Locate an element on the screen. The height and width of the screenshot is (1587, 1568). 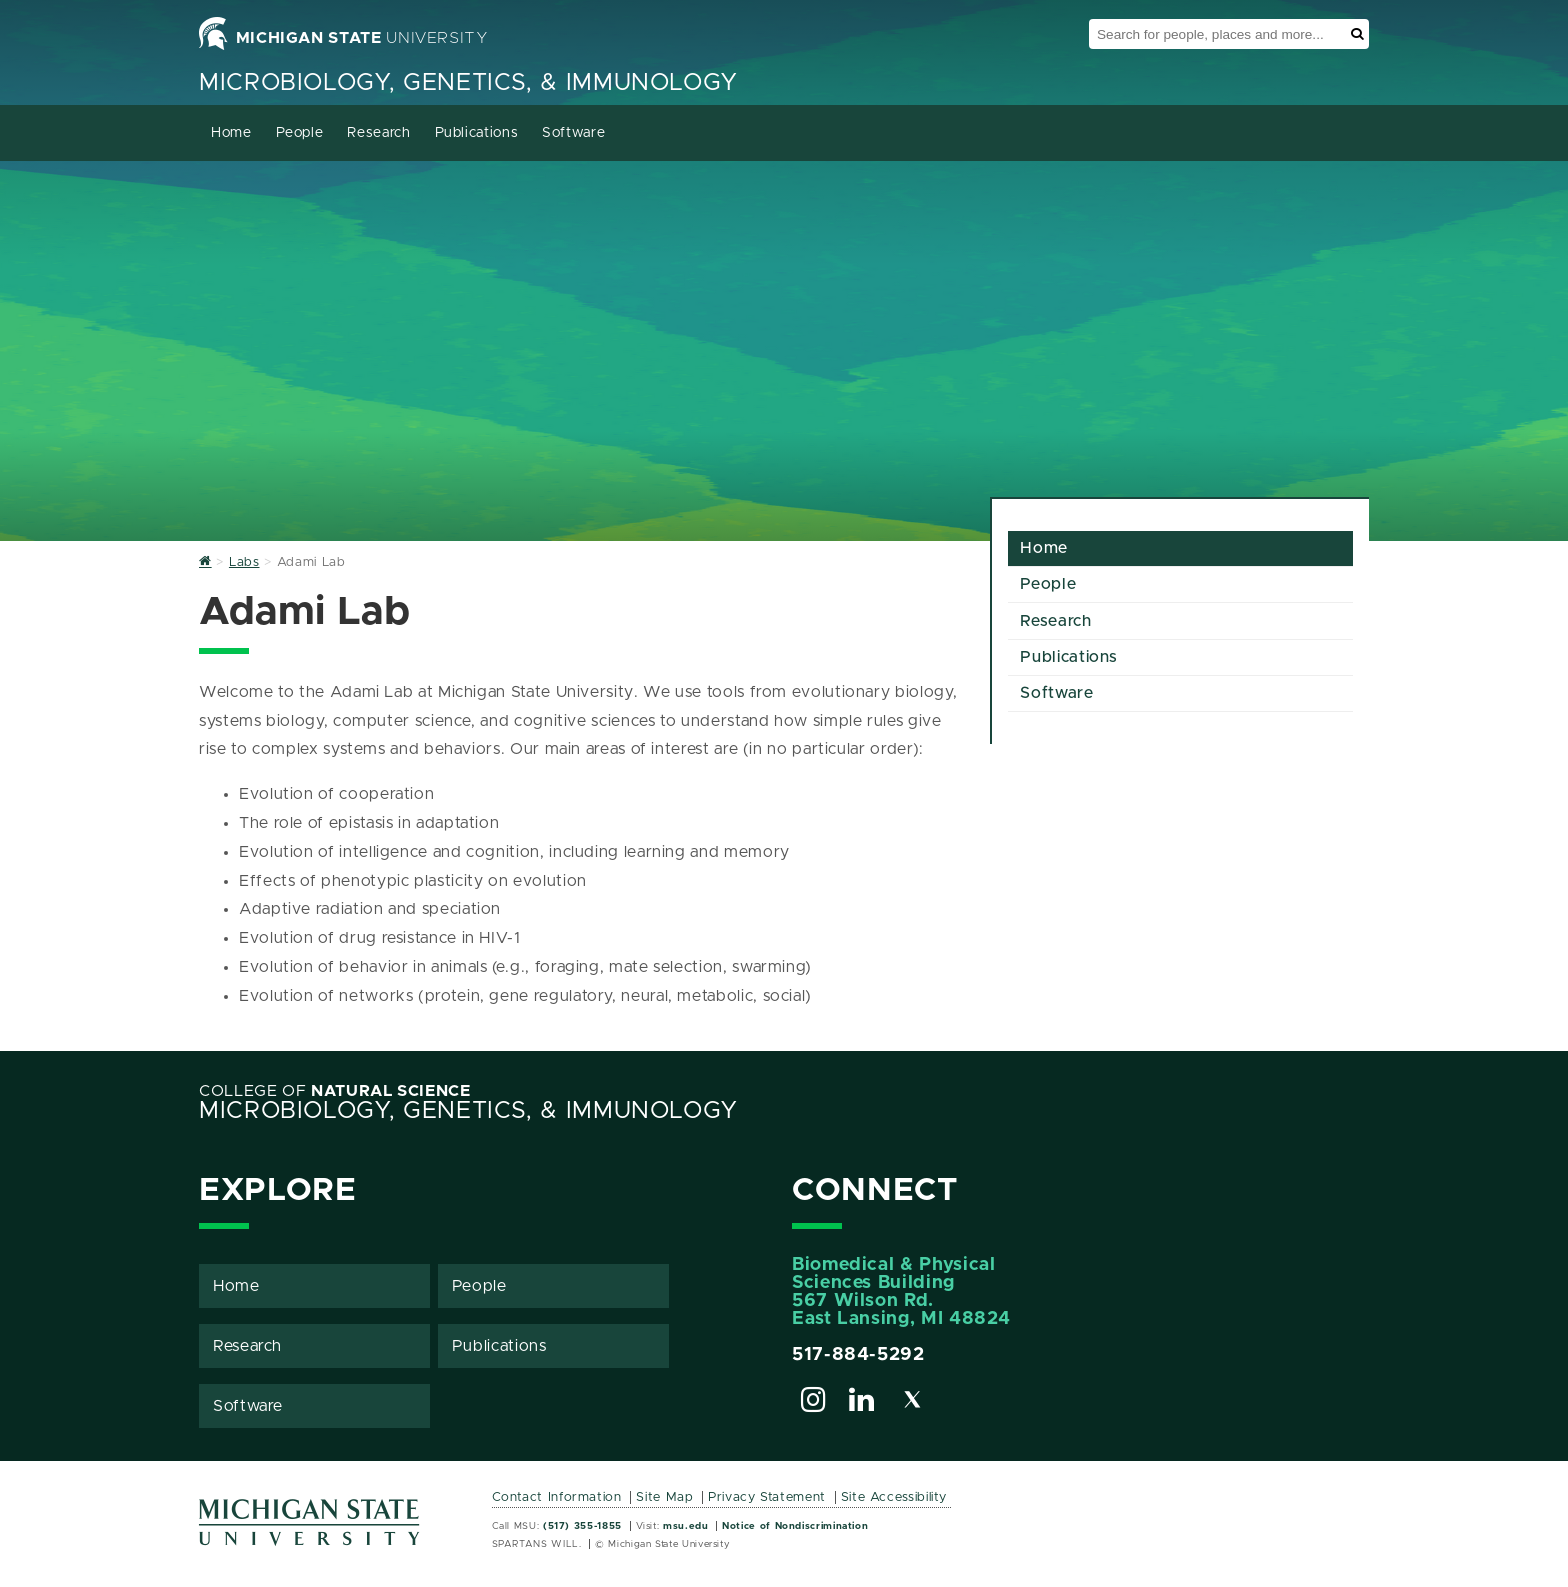
Software is located at coordinates (573, 133).